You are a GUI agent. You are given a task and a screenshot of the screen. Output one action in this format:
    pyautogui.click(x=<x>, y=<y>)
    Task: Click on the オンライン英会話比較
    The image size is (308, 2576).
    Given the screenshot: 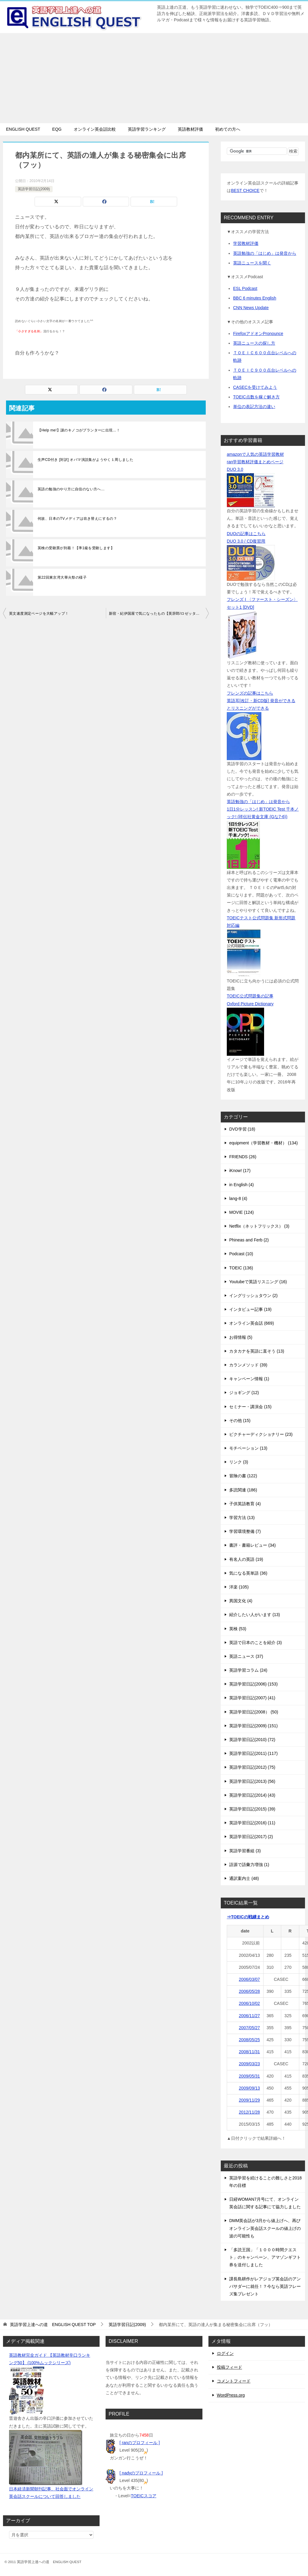 What is the action you would take?
    pyautogui.click(x=95, y=129)
    